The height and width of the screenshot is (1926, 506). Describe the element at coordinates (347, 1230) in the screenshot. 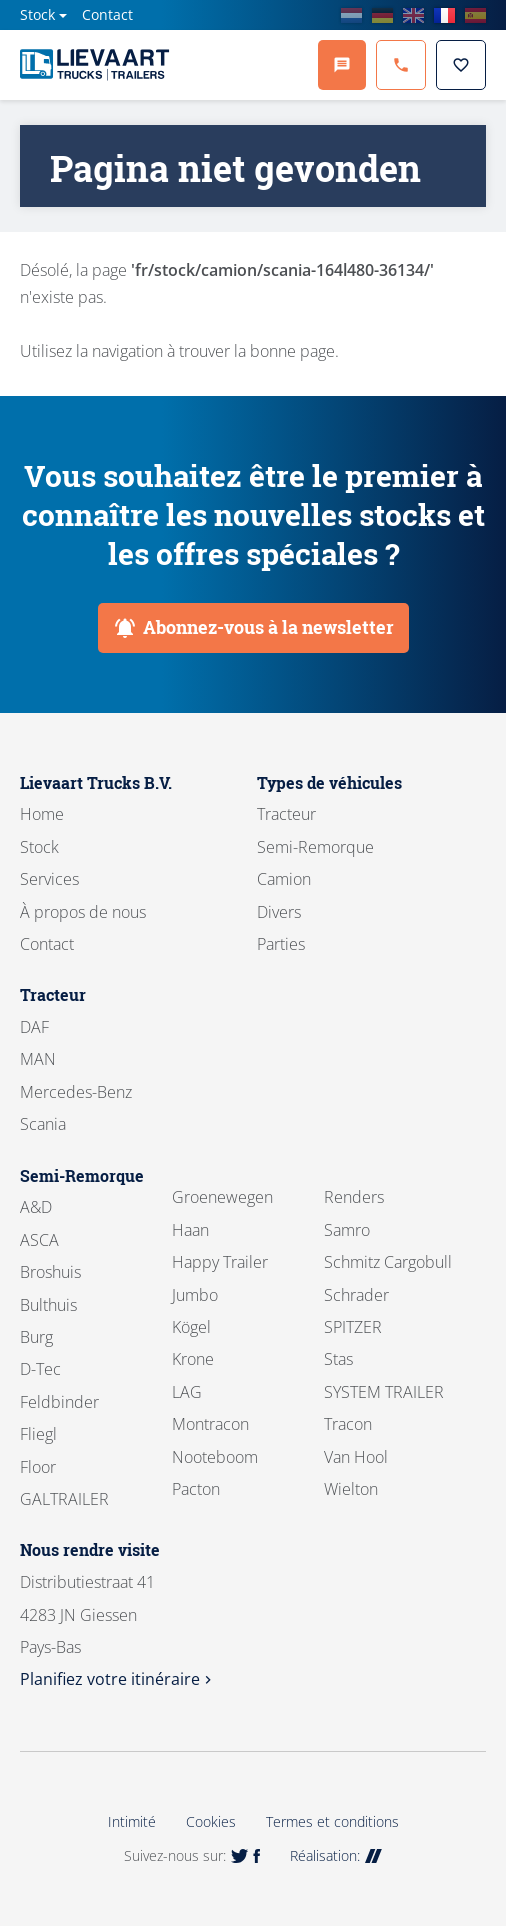

I see `Samro` at that location.